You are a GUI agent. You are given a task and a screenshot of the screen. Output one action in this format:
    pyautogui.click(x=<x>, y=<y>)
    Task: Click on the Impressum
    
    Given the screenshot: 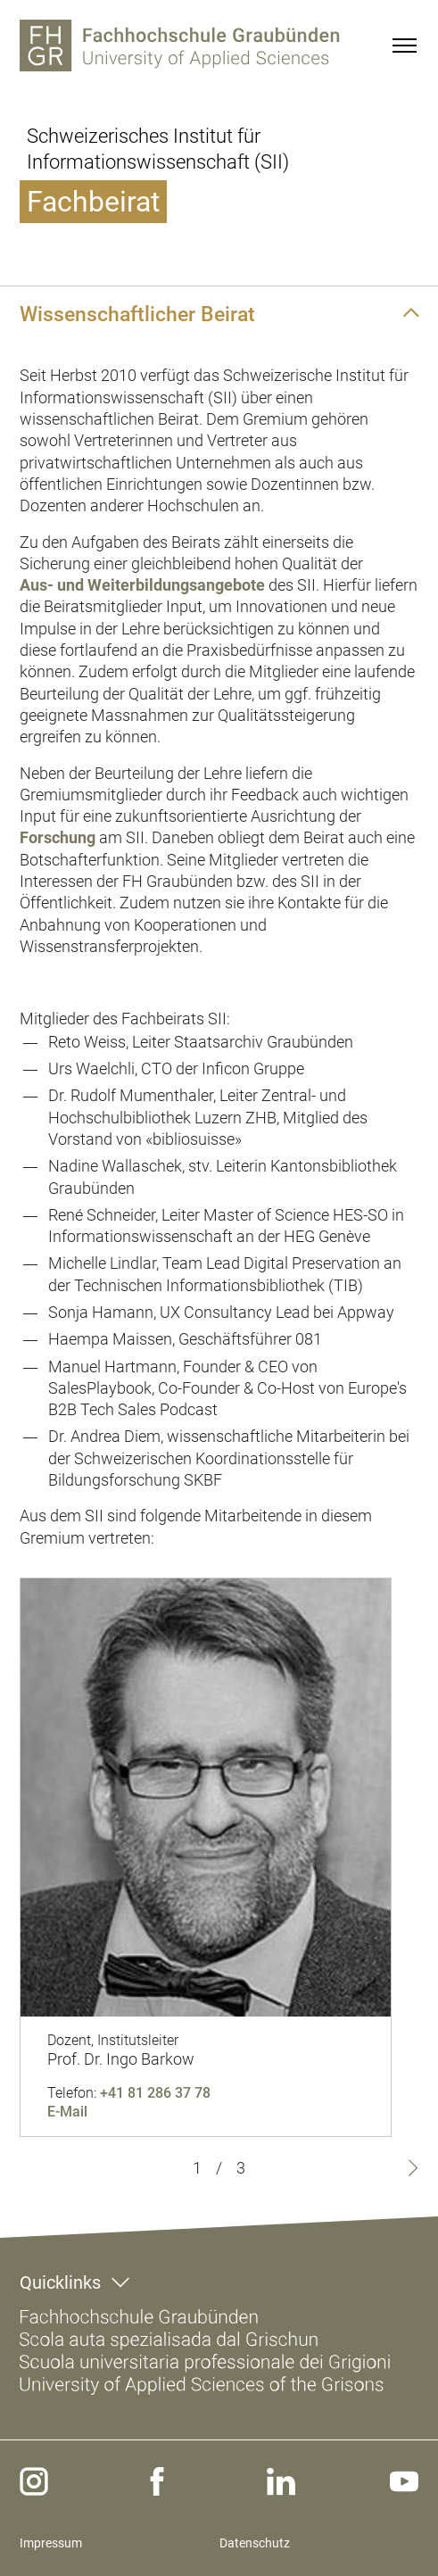 What is the action you would take?
    pyautogui.click(x=51, y=2543)
    